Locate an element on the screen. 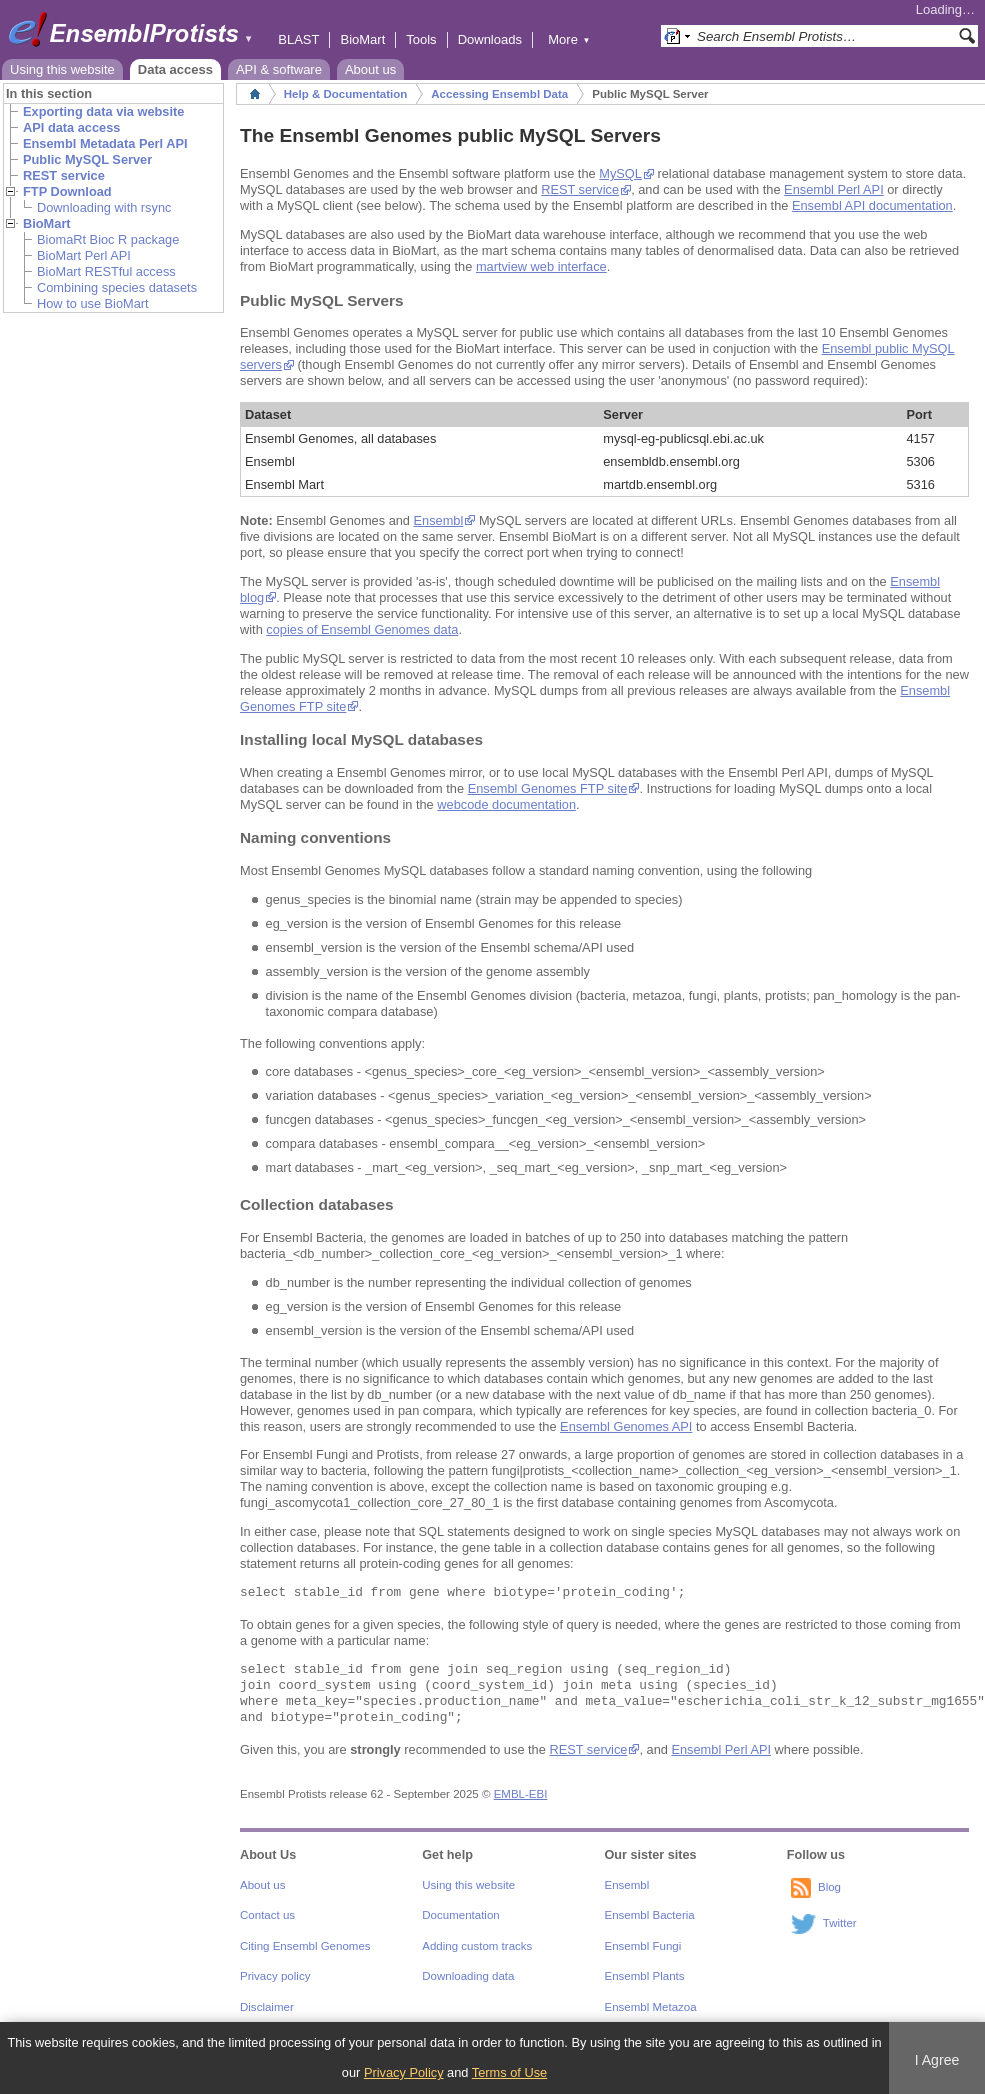  Using this website is located at coordinates (62, 69).